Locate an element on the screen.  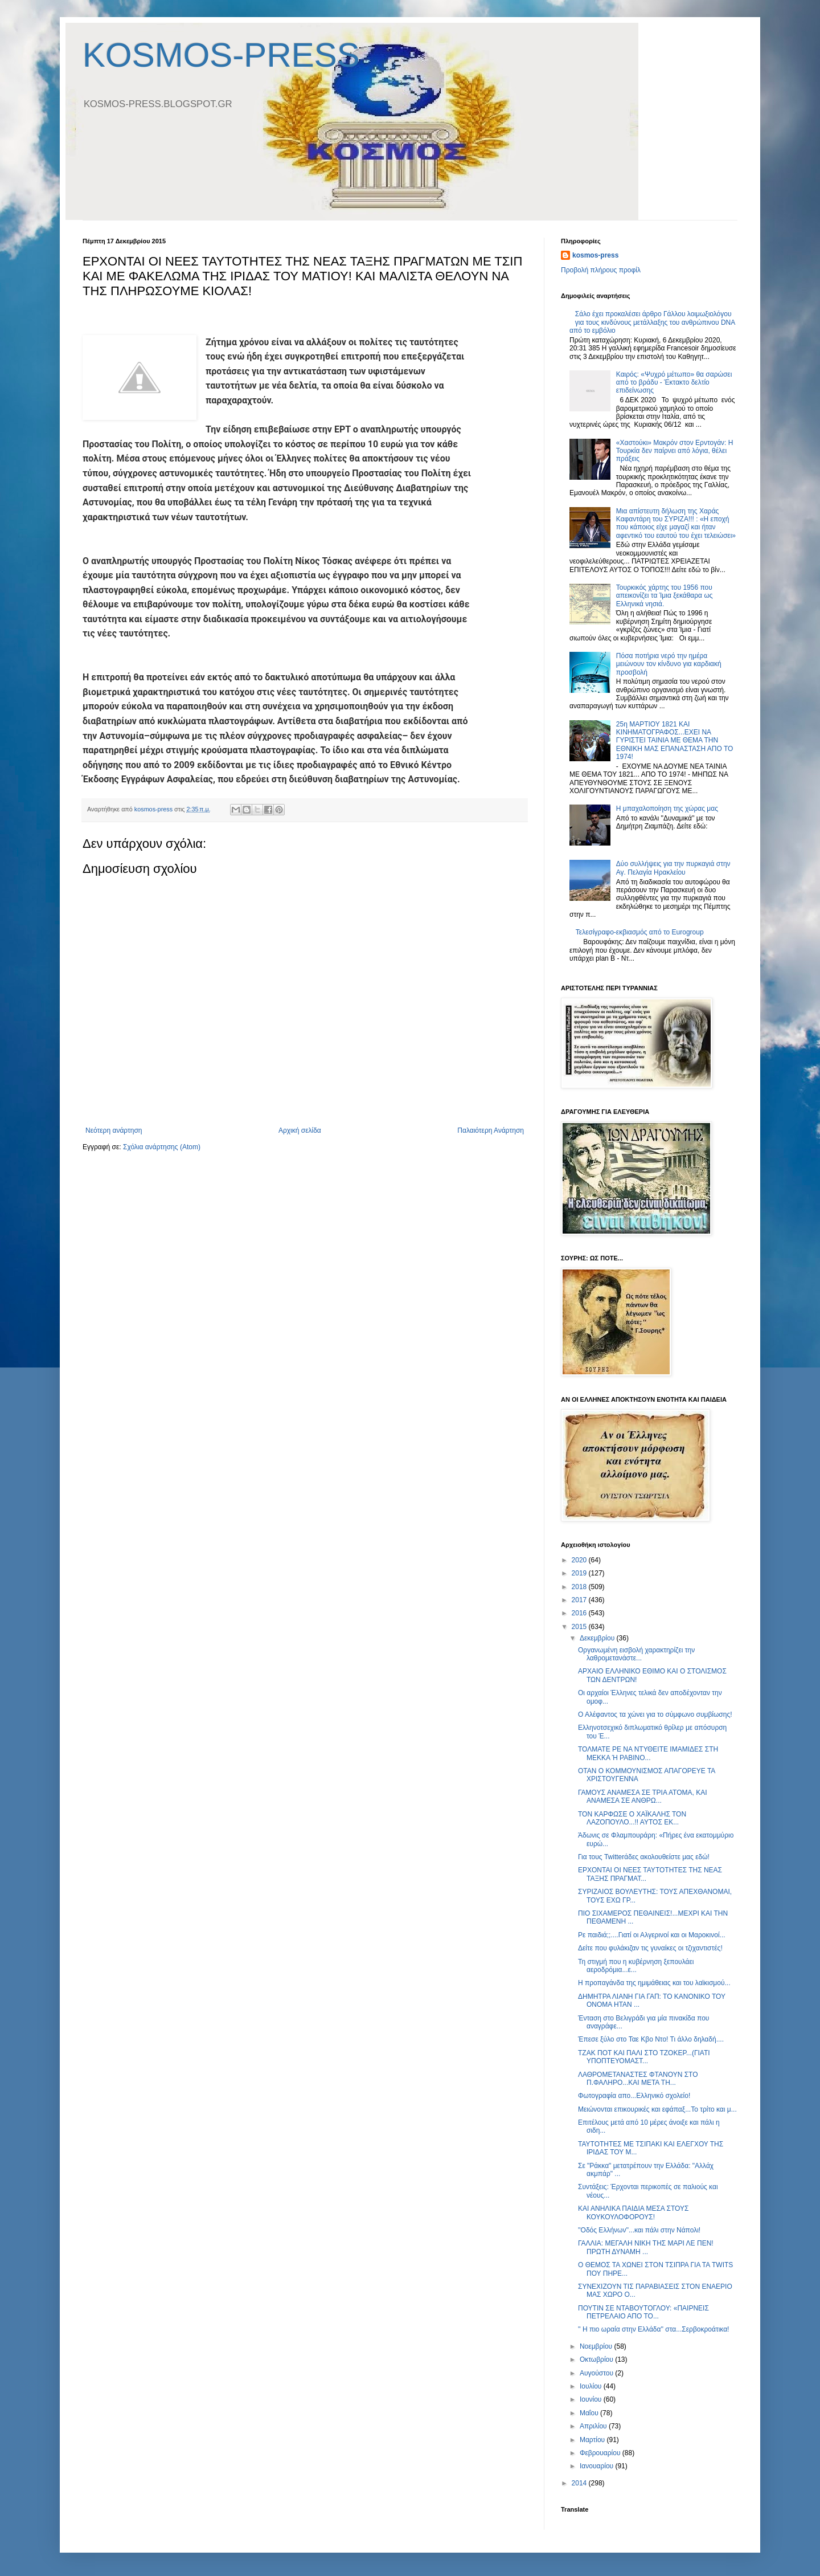
Νοεμβρίου is located at coordinates (597, 2346).